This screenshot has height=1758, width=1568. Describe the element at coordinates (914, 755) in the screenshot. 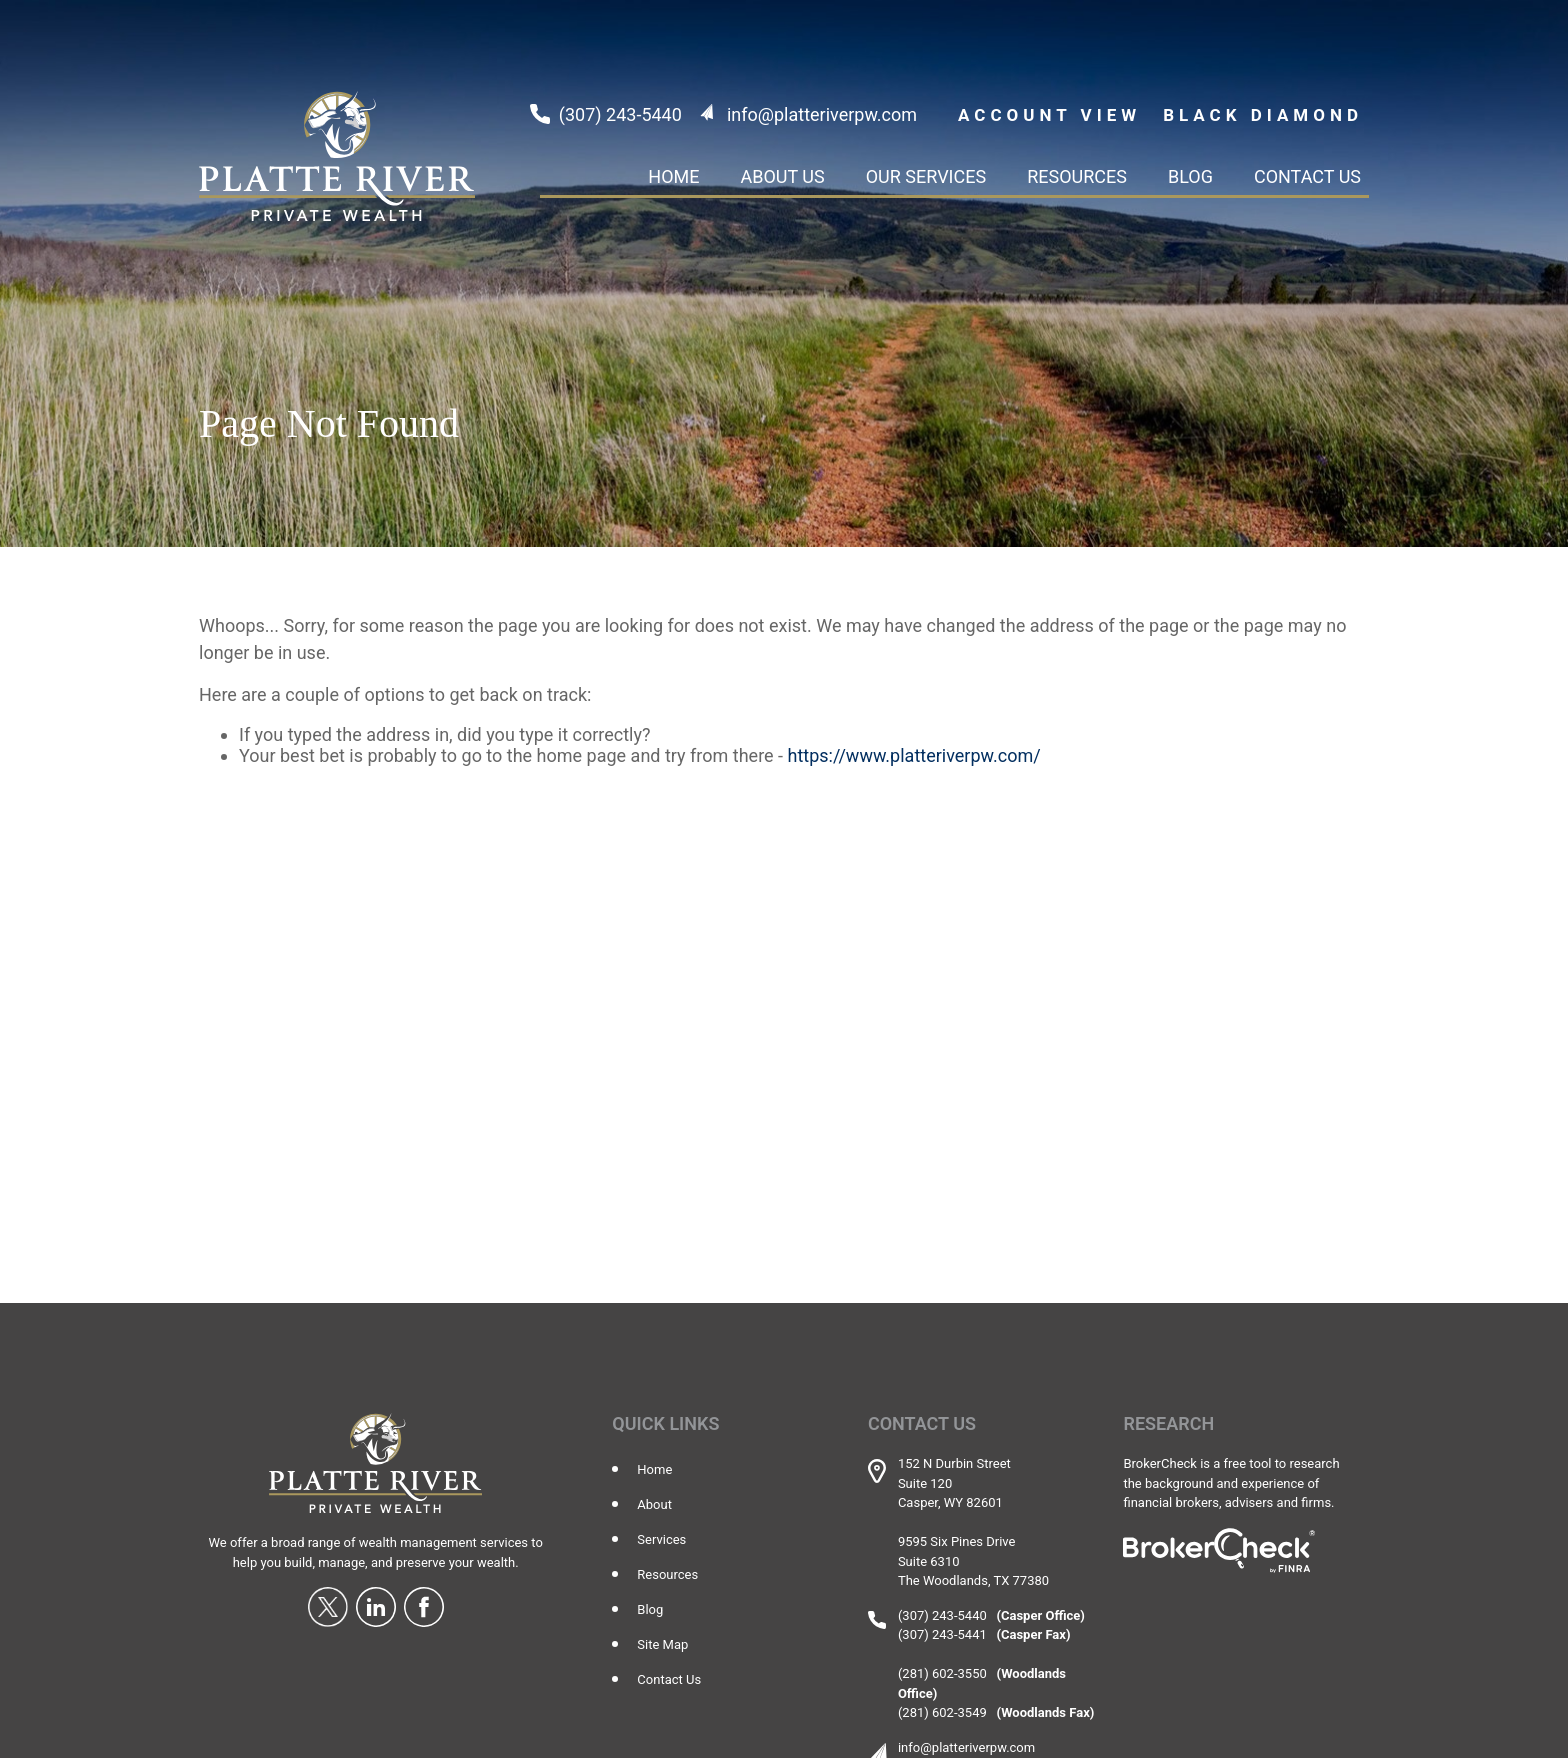

I see `https://www.platteriverpw.com/` at that location.